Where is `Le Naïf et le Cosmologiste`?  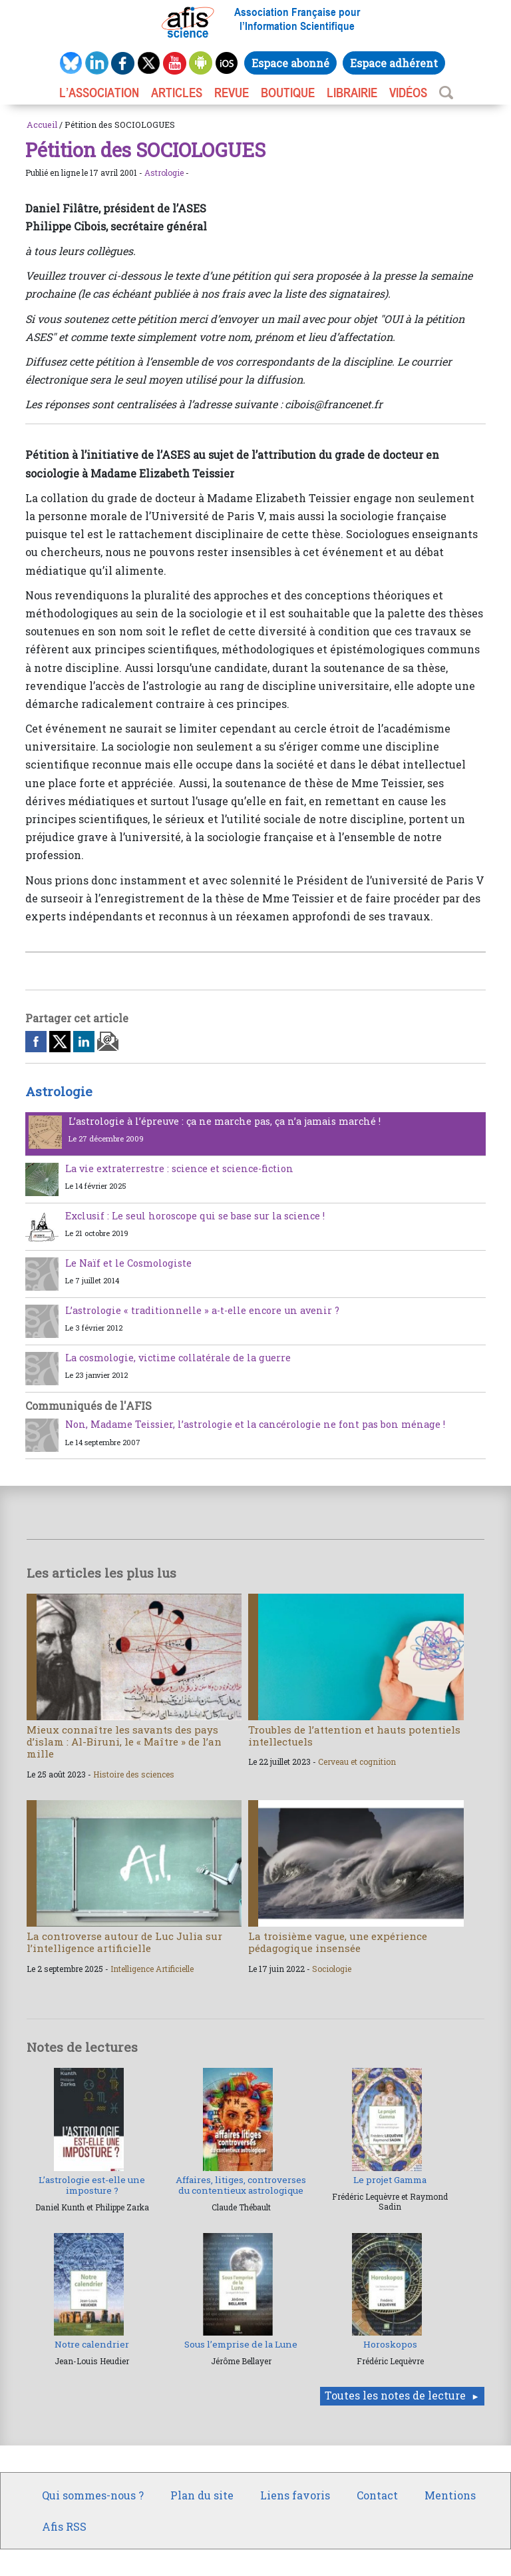
Le Naïf et le Cosmologiste is located at coordinates (128, 1263).